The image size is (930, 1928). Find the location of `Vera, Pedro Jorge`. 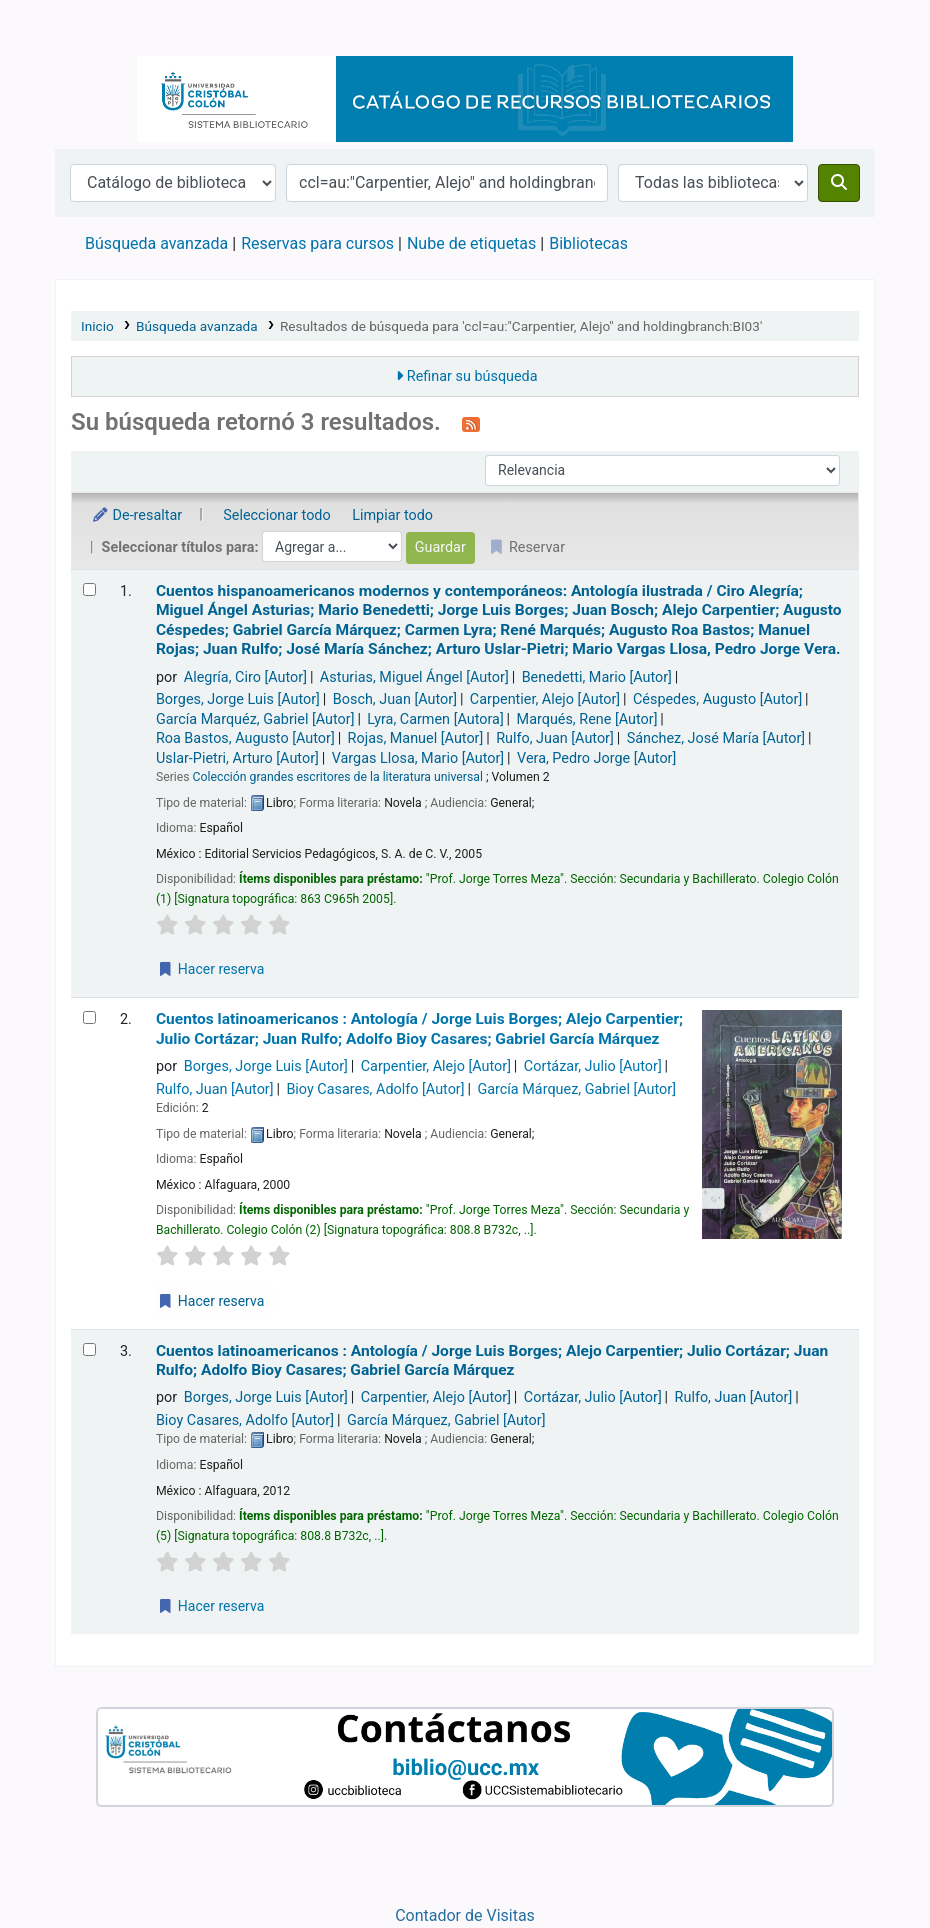

Vera, Pedro Jorge is located at coordinates (596, 758).